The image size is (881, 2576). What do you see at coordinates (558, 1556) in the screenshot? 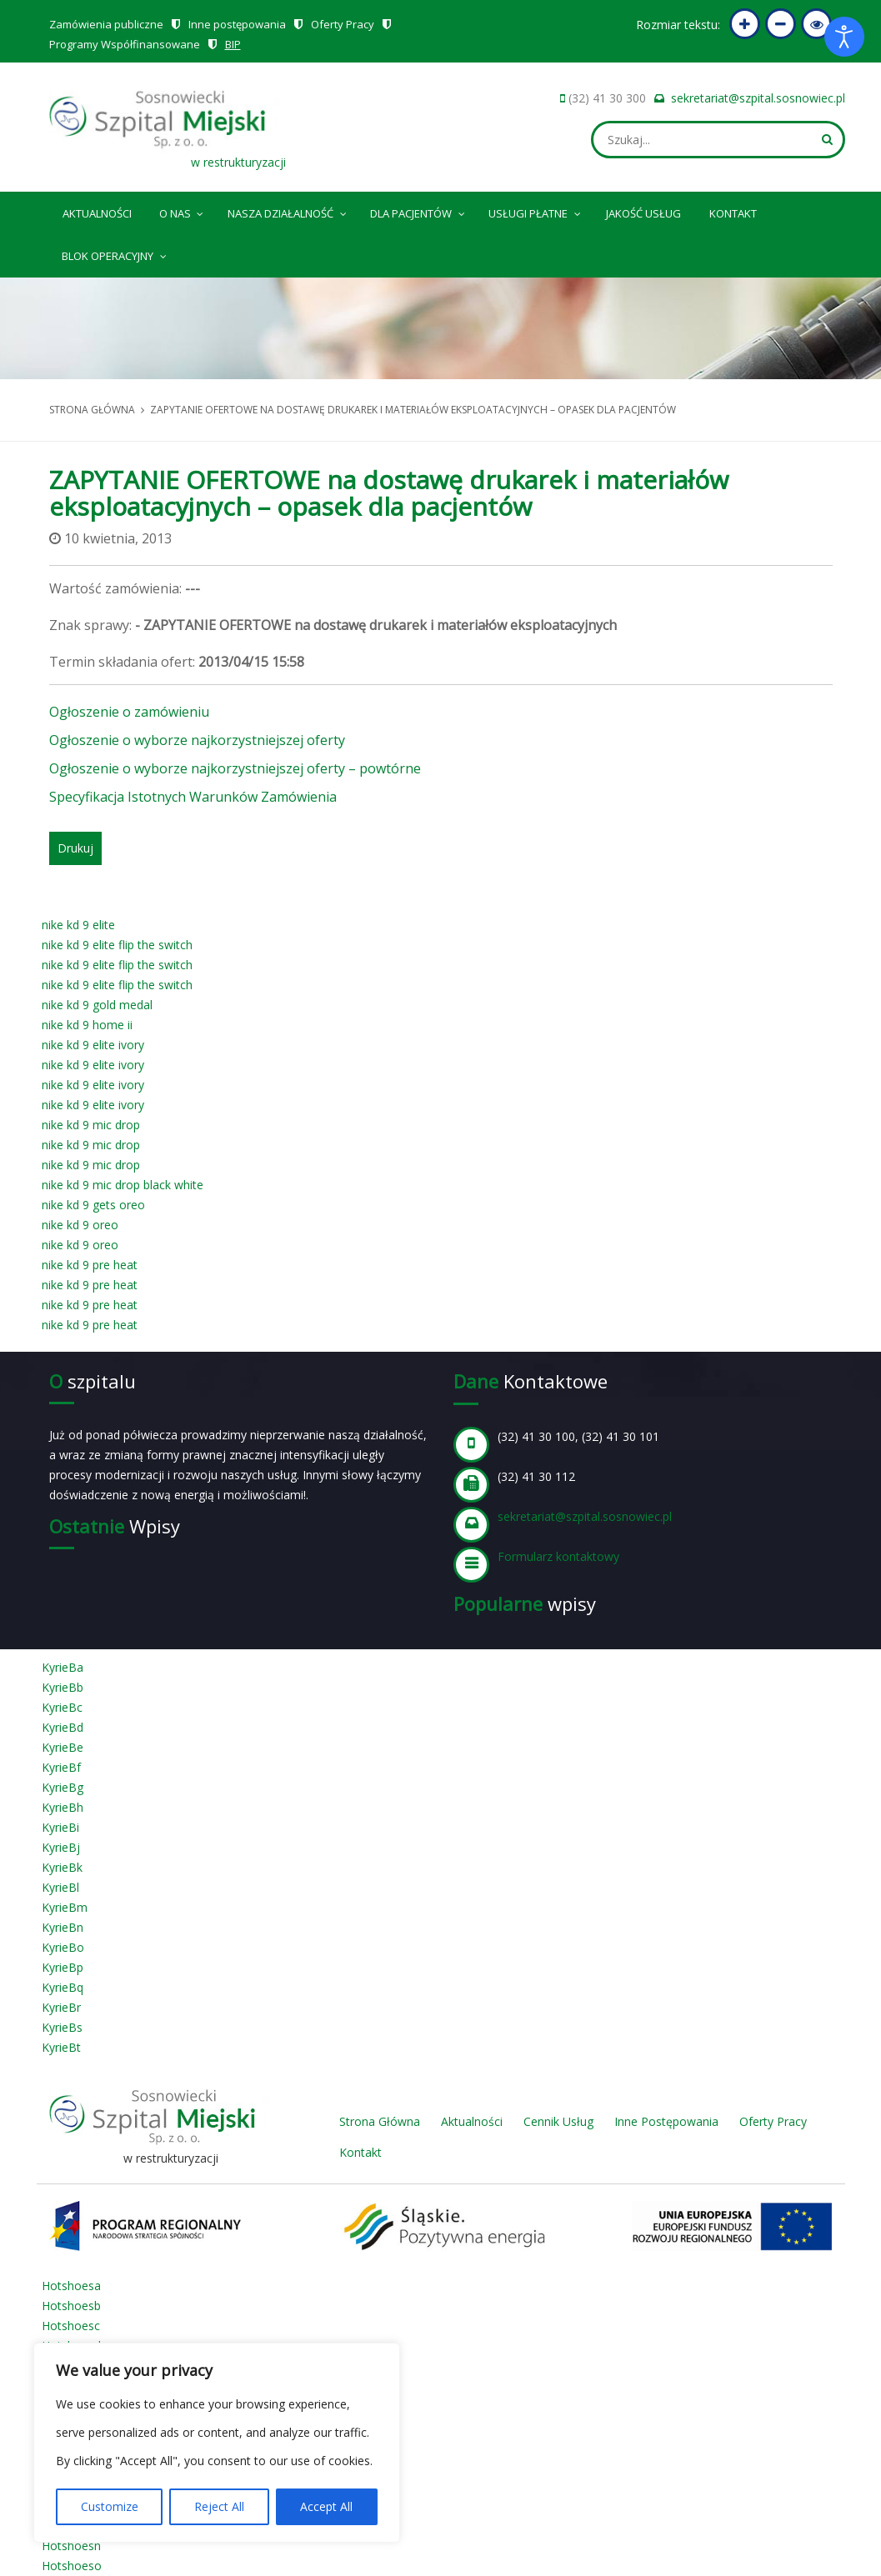
I see `Formularz kontaktowy` at bounding box center [558, 1556].